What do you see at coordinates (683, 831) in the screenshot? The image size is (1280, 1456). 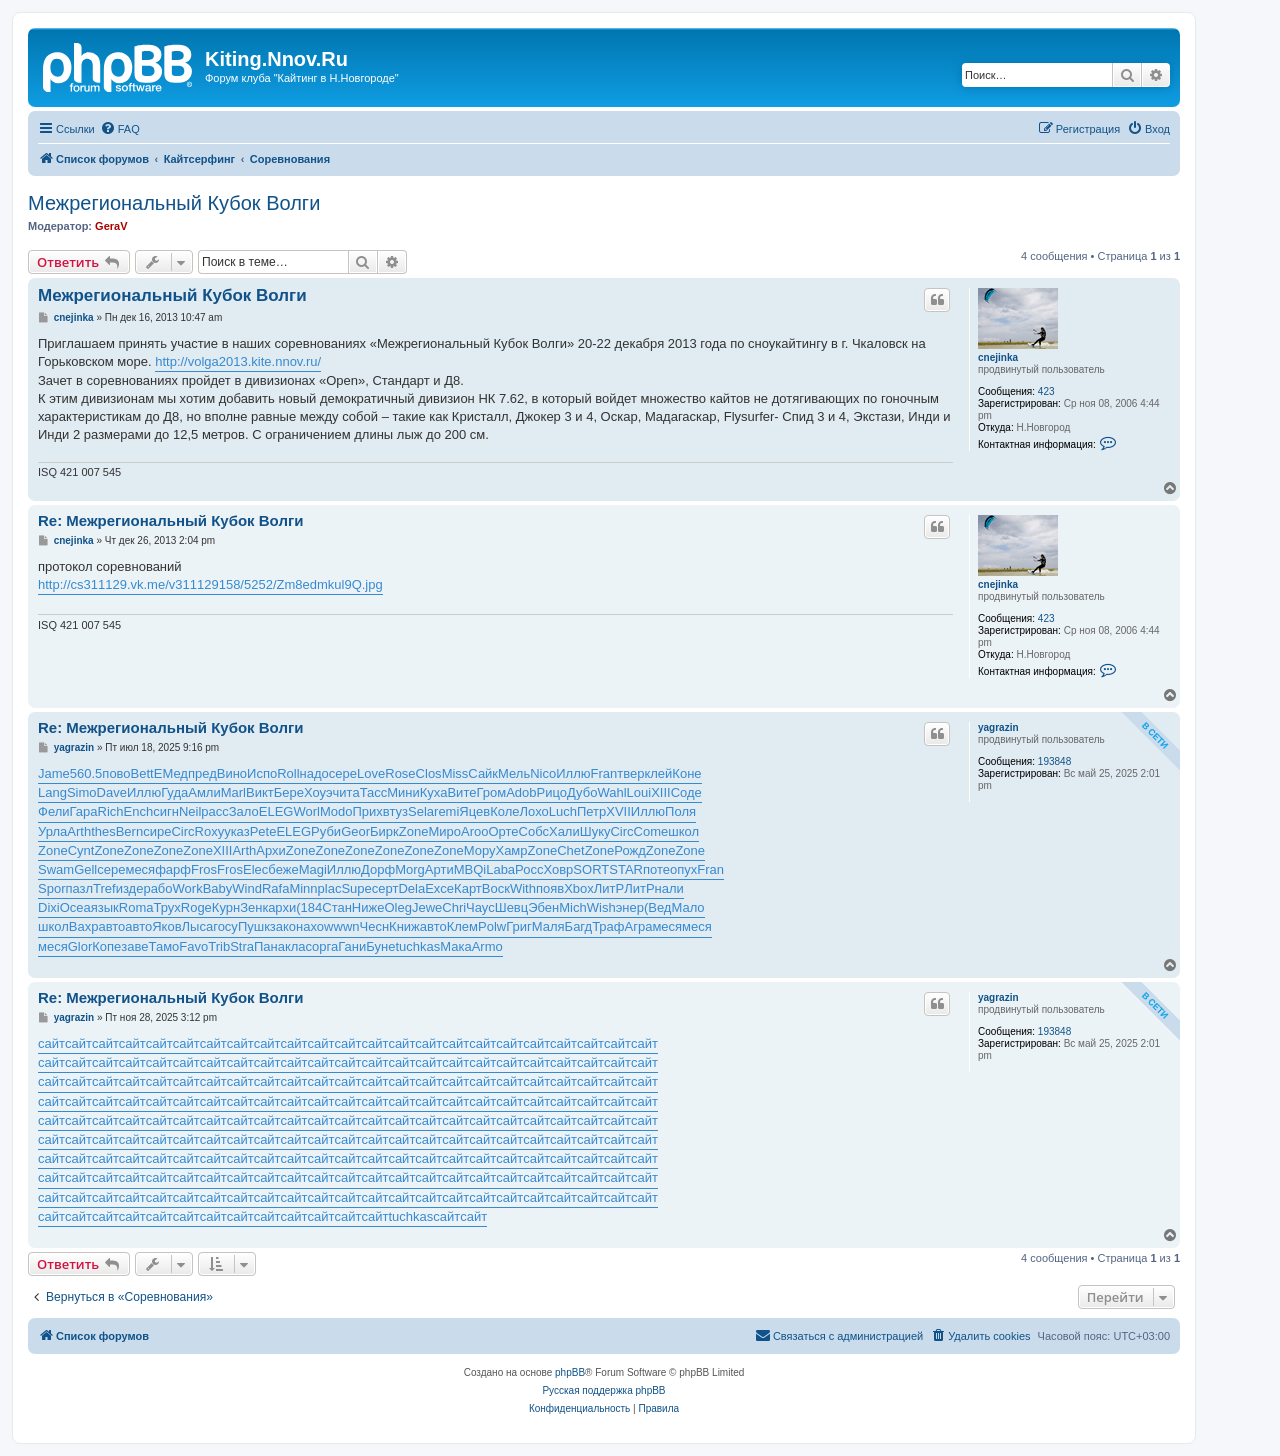 I see `школ` at bounding box center [683, 831].